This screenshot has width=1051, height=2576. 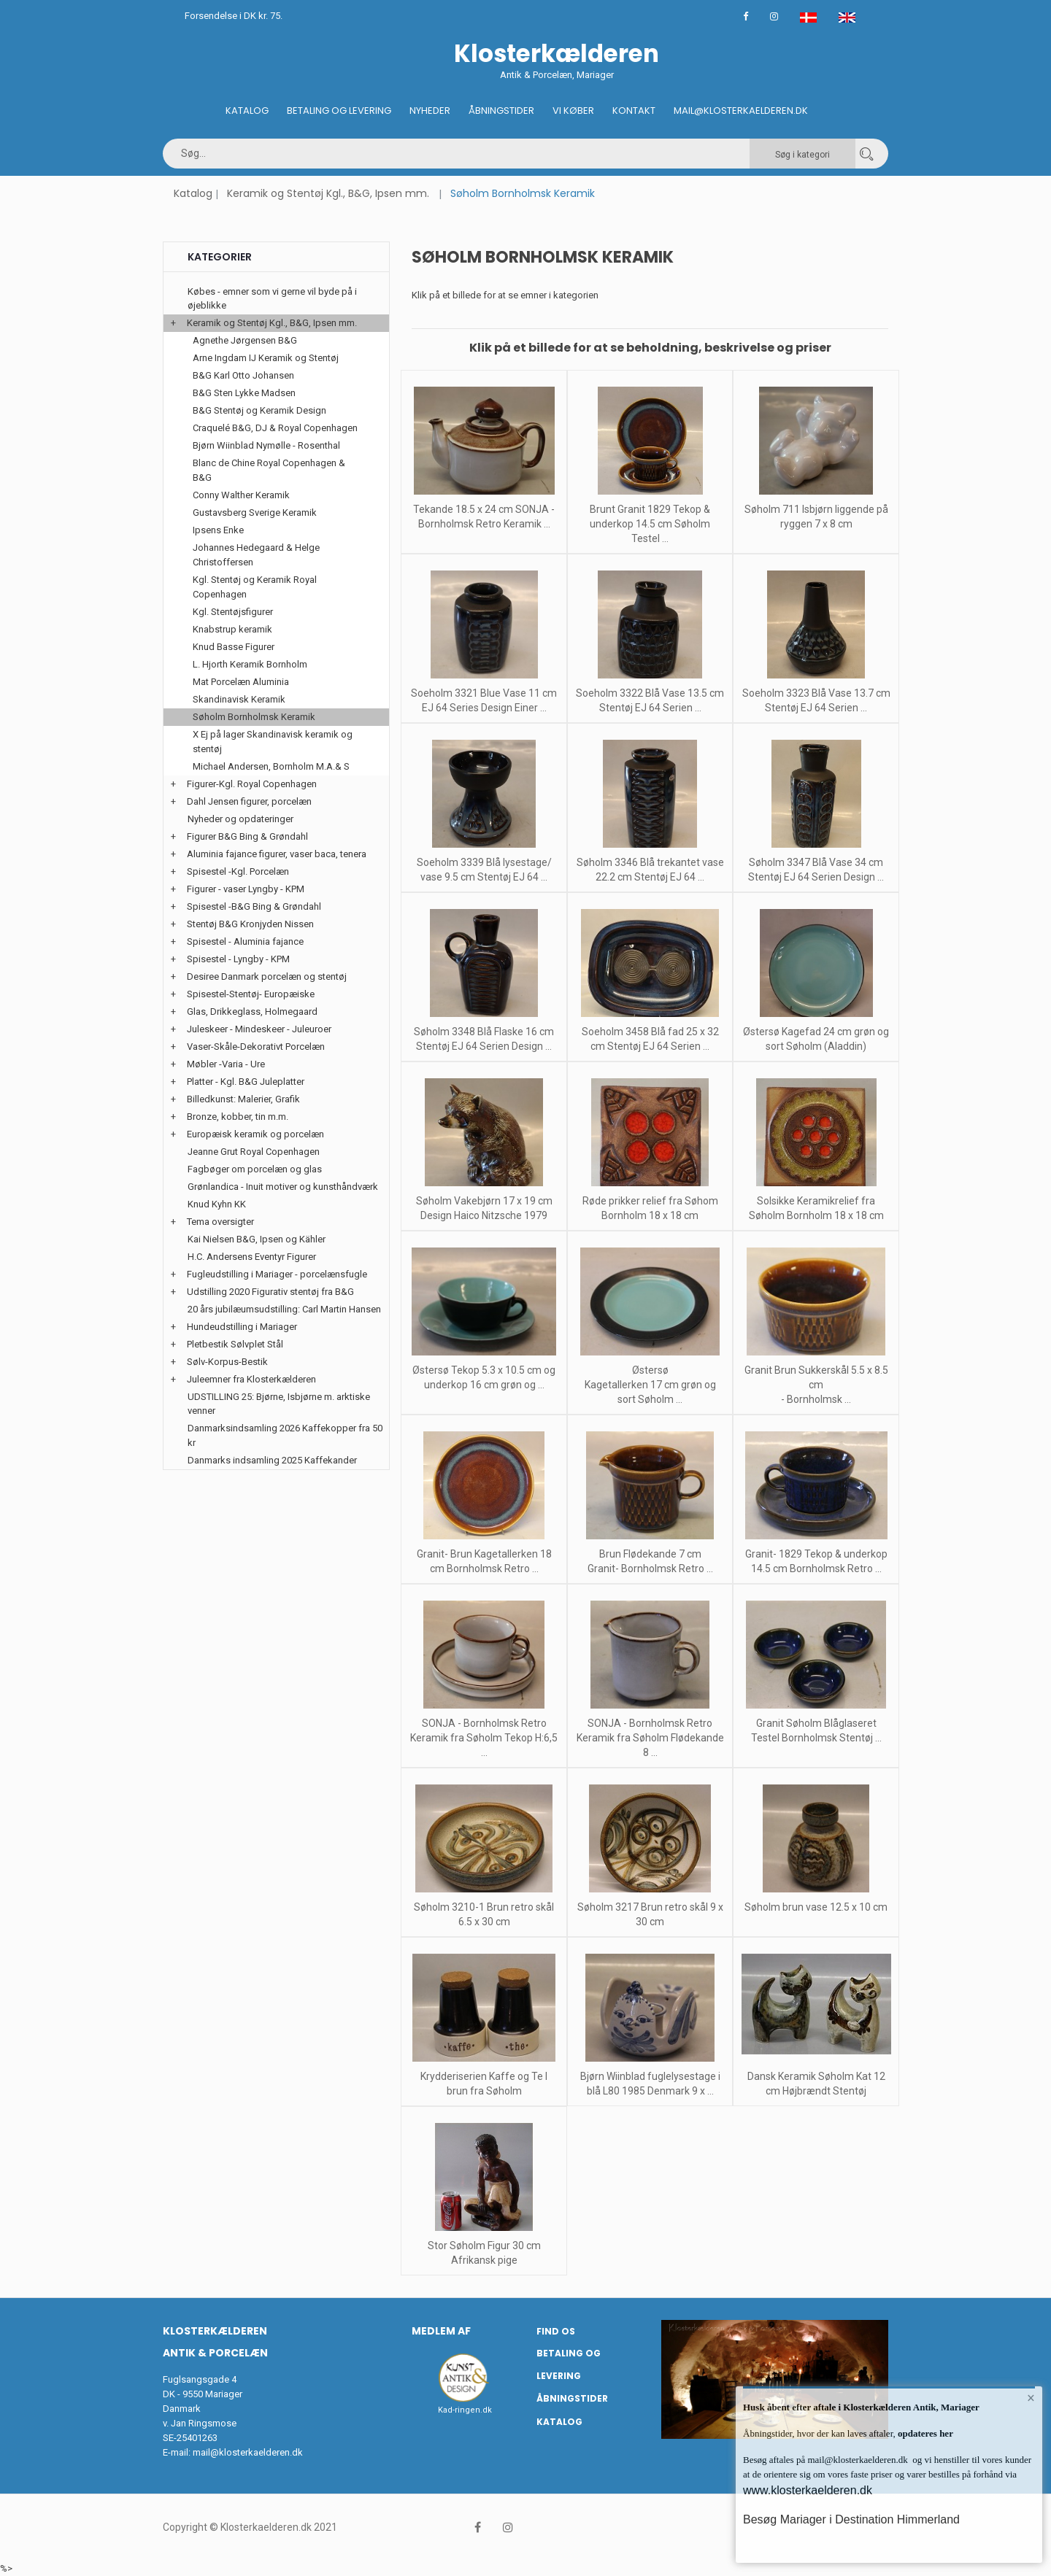 What do you see at coordinates (247, 110) in the screenshot?
I see `Katalog` at bounding box center [247, 110].